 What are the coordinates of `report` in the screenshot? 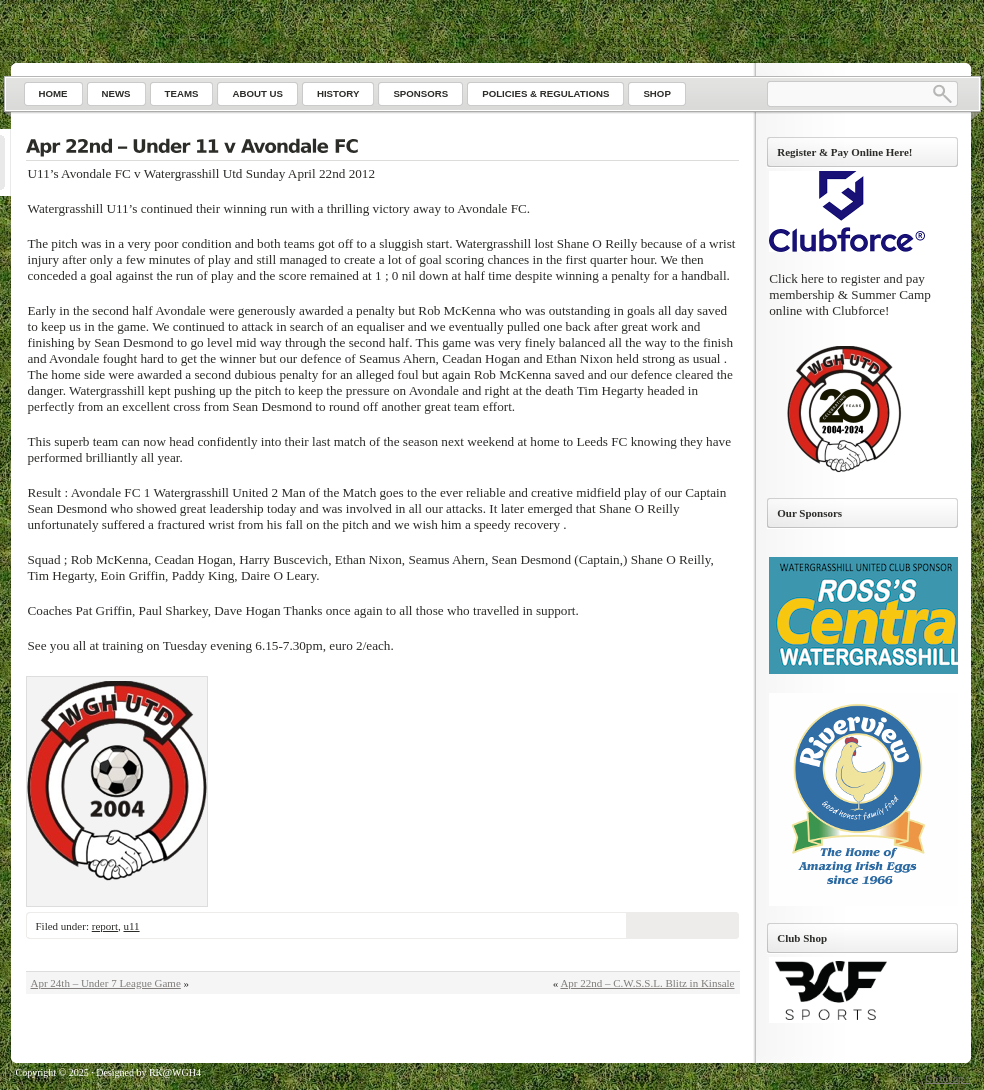 It's located at (105, 926).